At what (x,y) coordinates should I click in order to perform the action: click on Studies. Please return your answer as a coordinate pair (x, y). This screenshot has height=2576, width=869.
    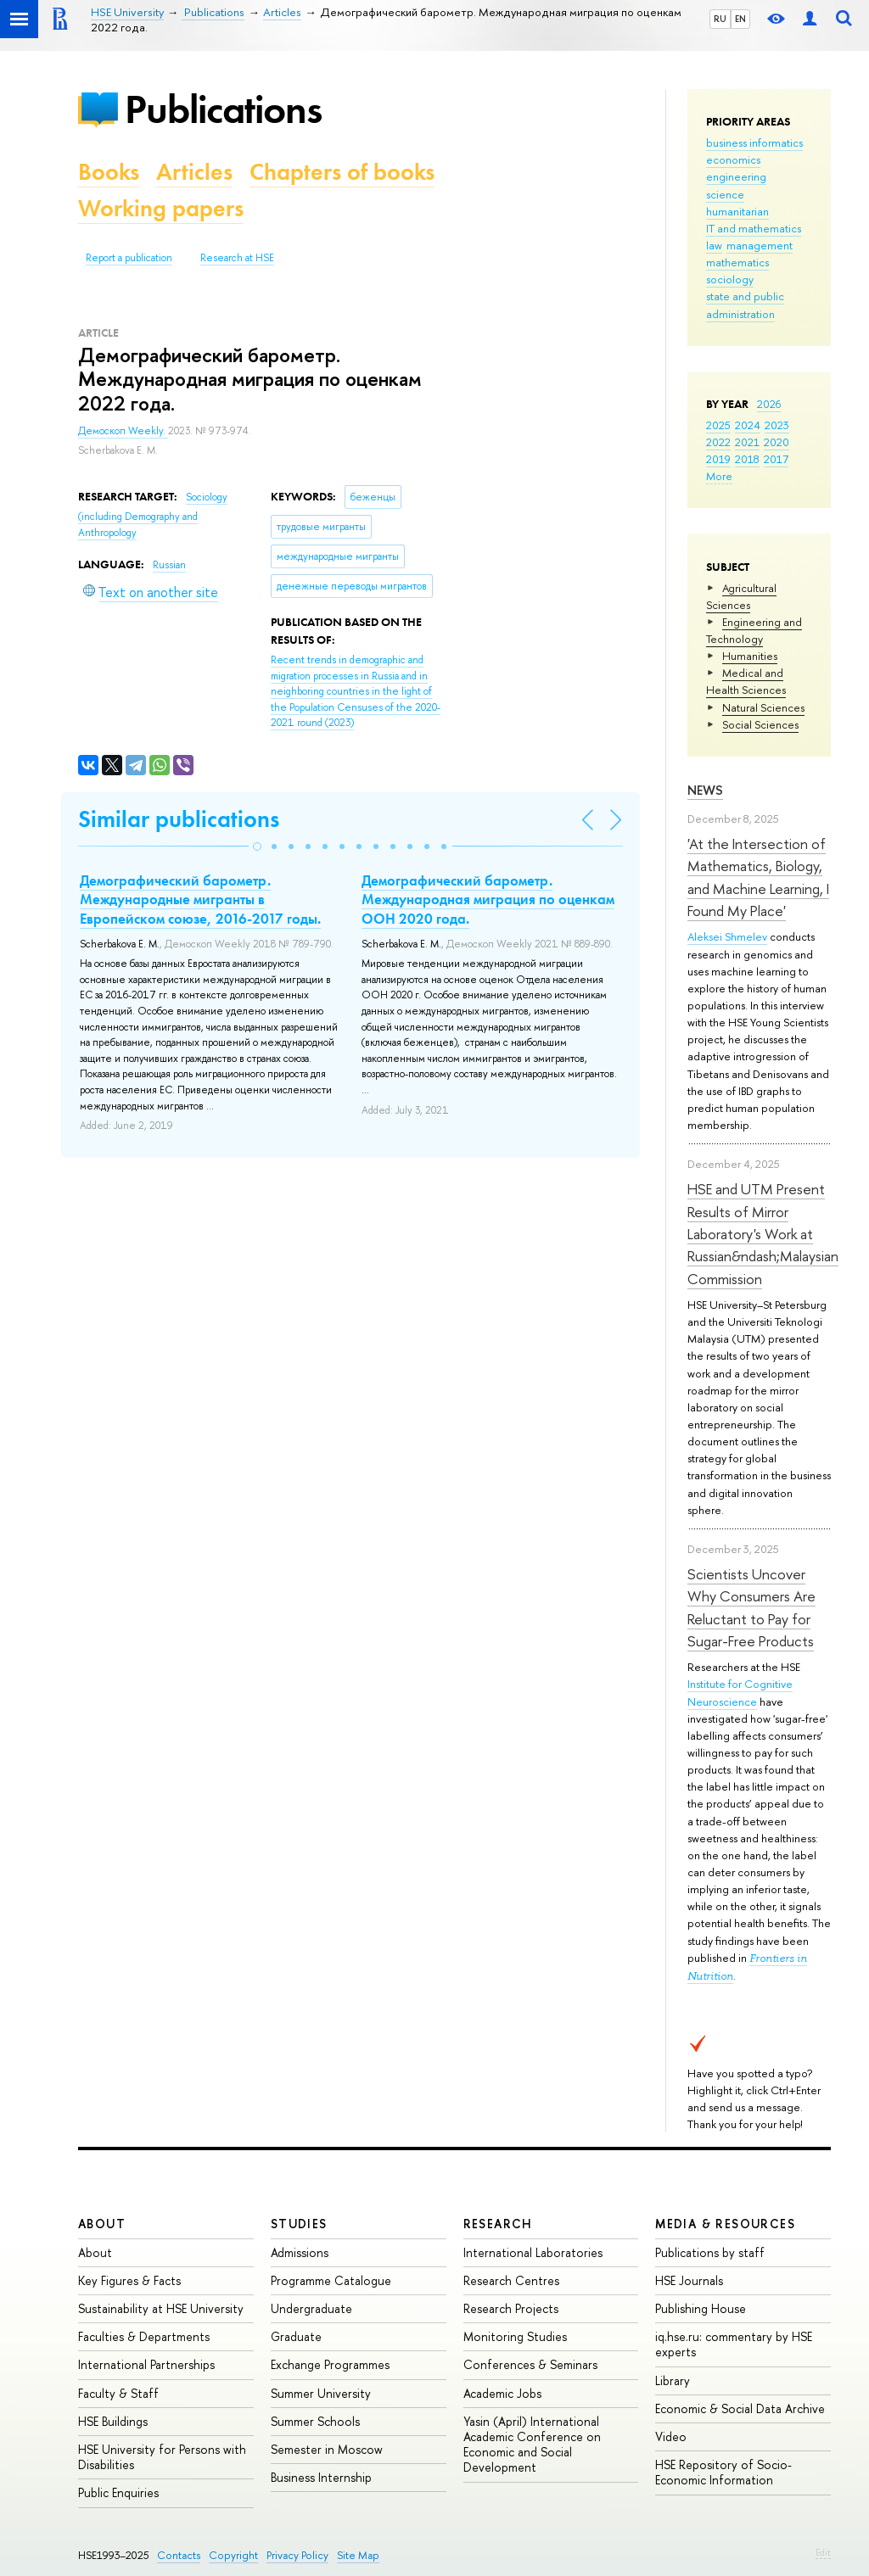
    Looking at the image, I should click on (299, 2224).